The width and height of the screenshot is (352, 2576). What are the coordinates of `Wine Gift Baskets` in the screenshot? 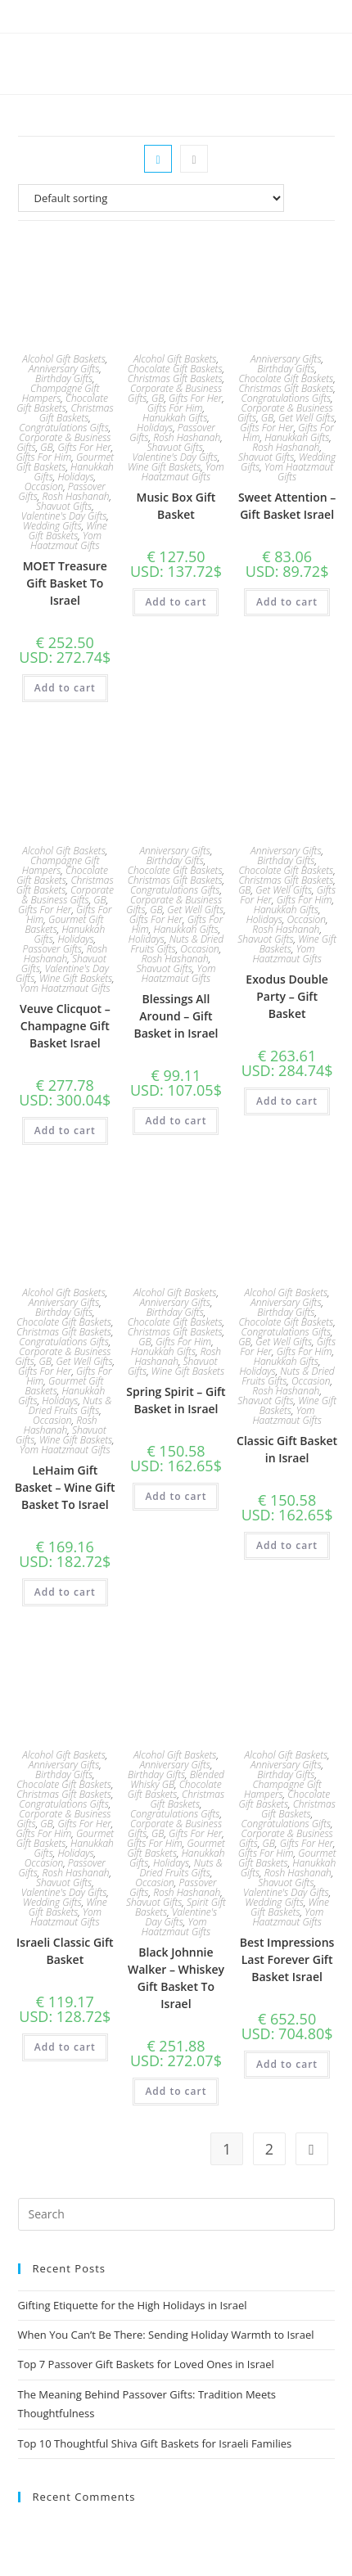 It's located at (68, 531).